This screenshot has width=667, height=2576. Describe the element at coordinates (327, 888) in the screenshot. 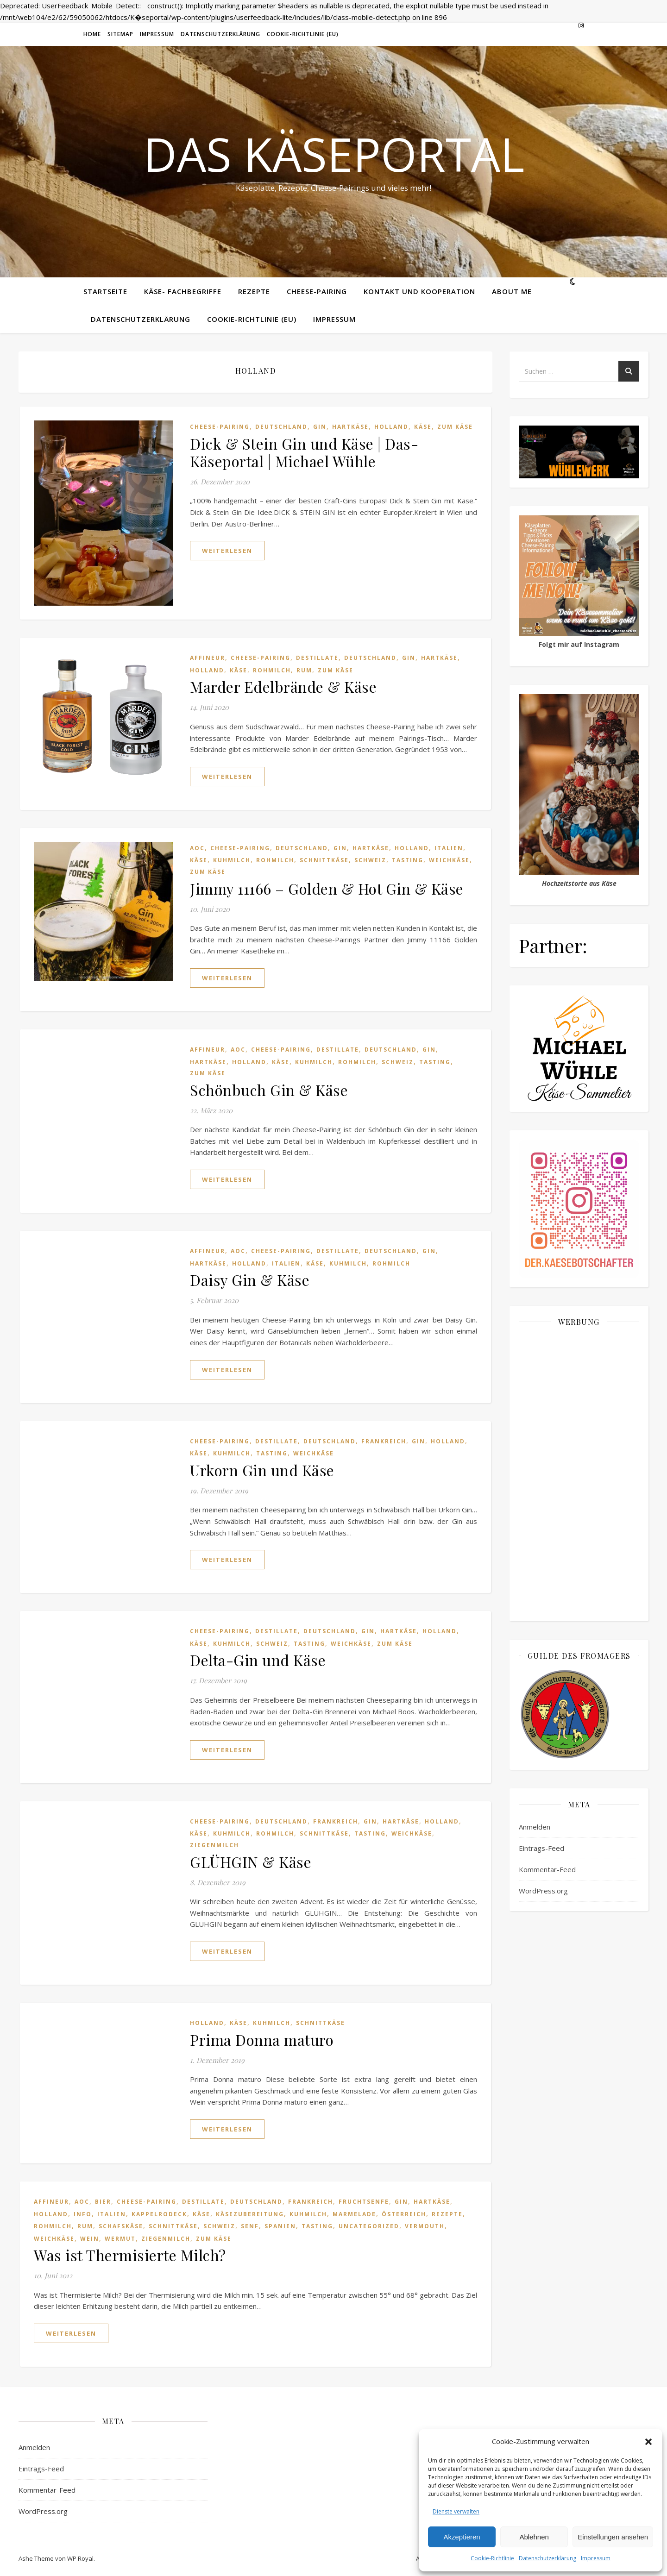

I see `Jimmy 11166 – Golden & Hot Gin & Käse` at that location.